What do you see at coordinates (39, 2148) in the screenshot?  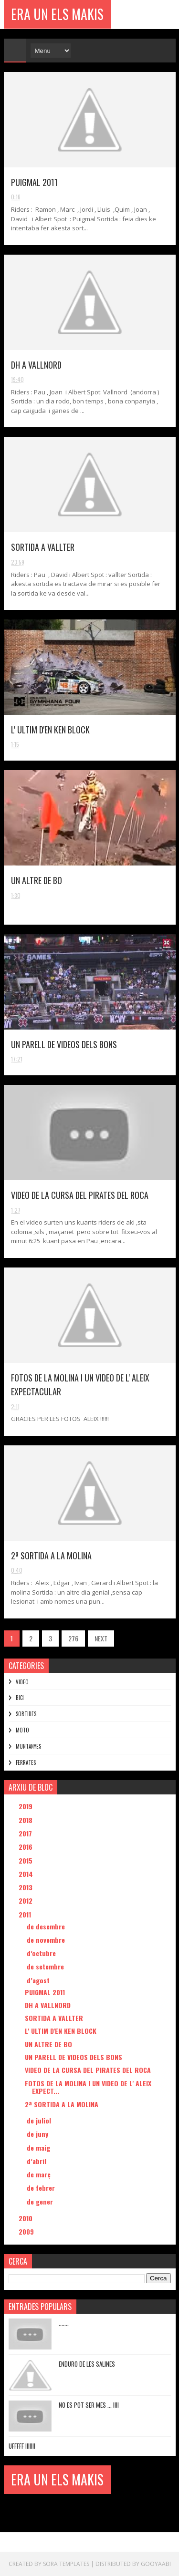 I see `de maig` at bounding box center [39, 2148].